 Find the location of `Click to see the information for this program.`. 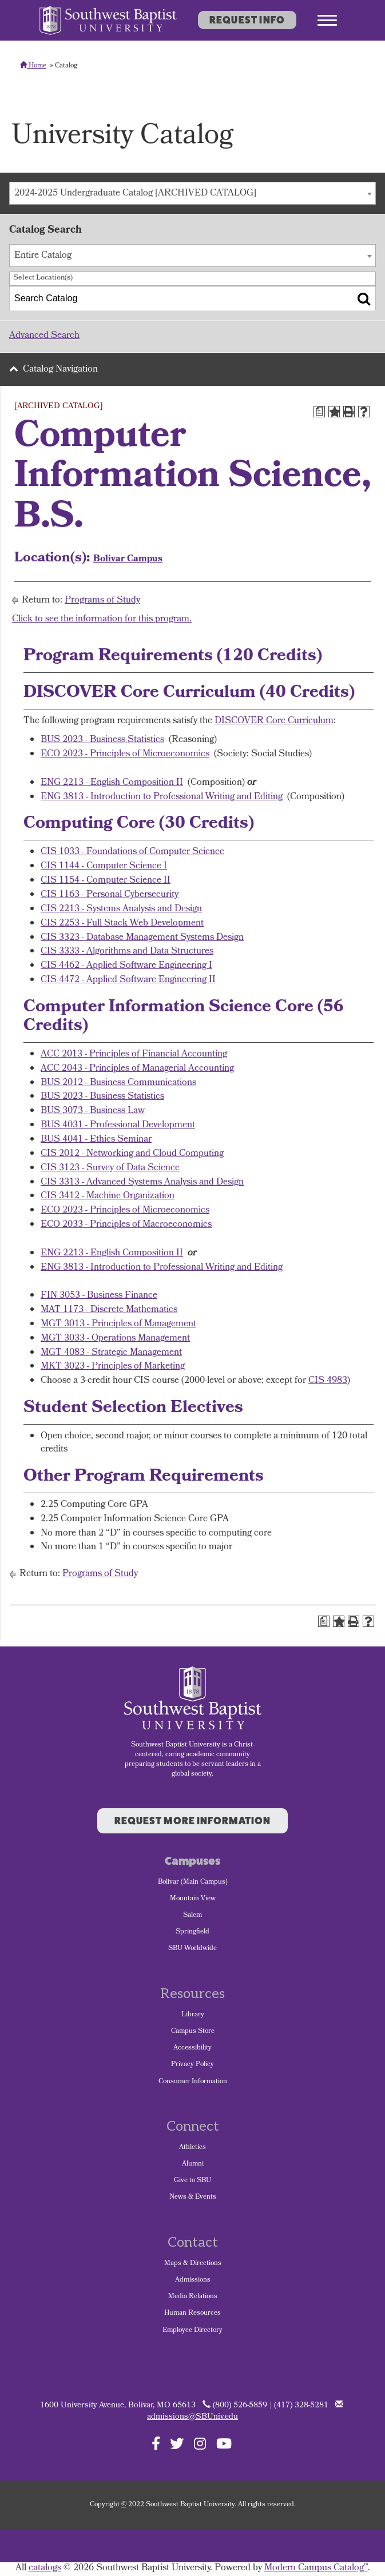

Click to see the information for this program. is located at coordinates (102, 619).